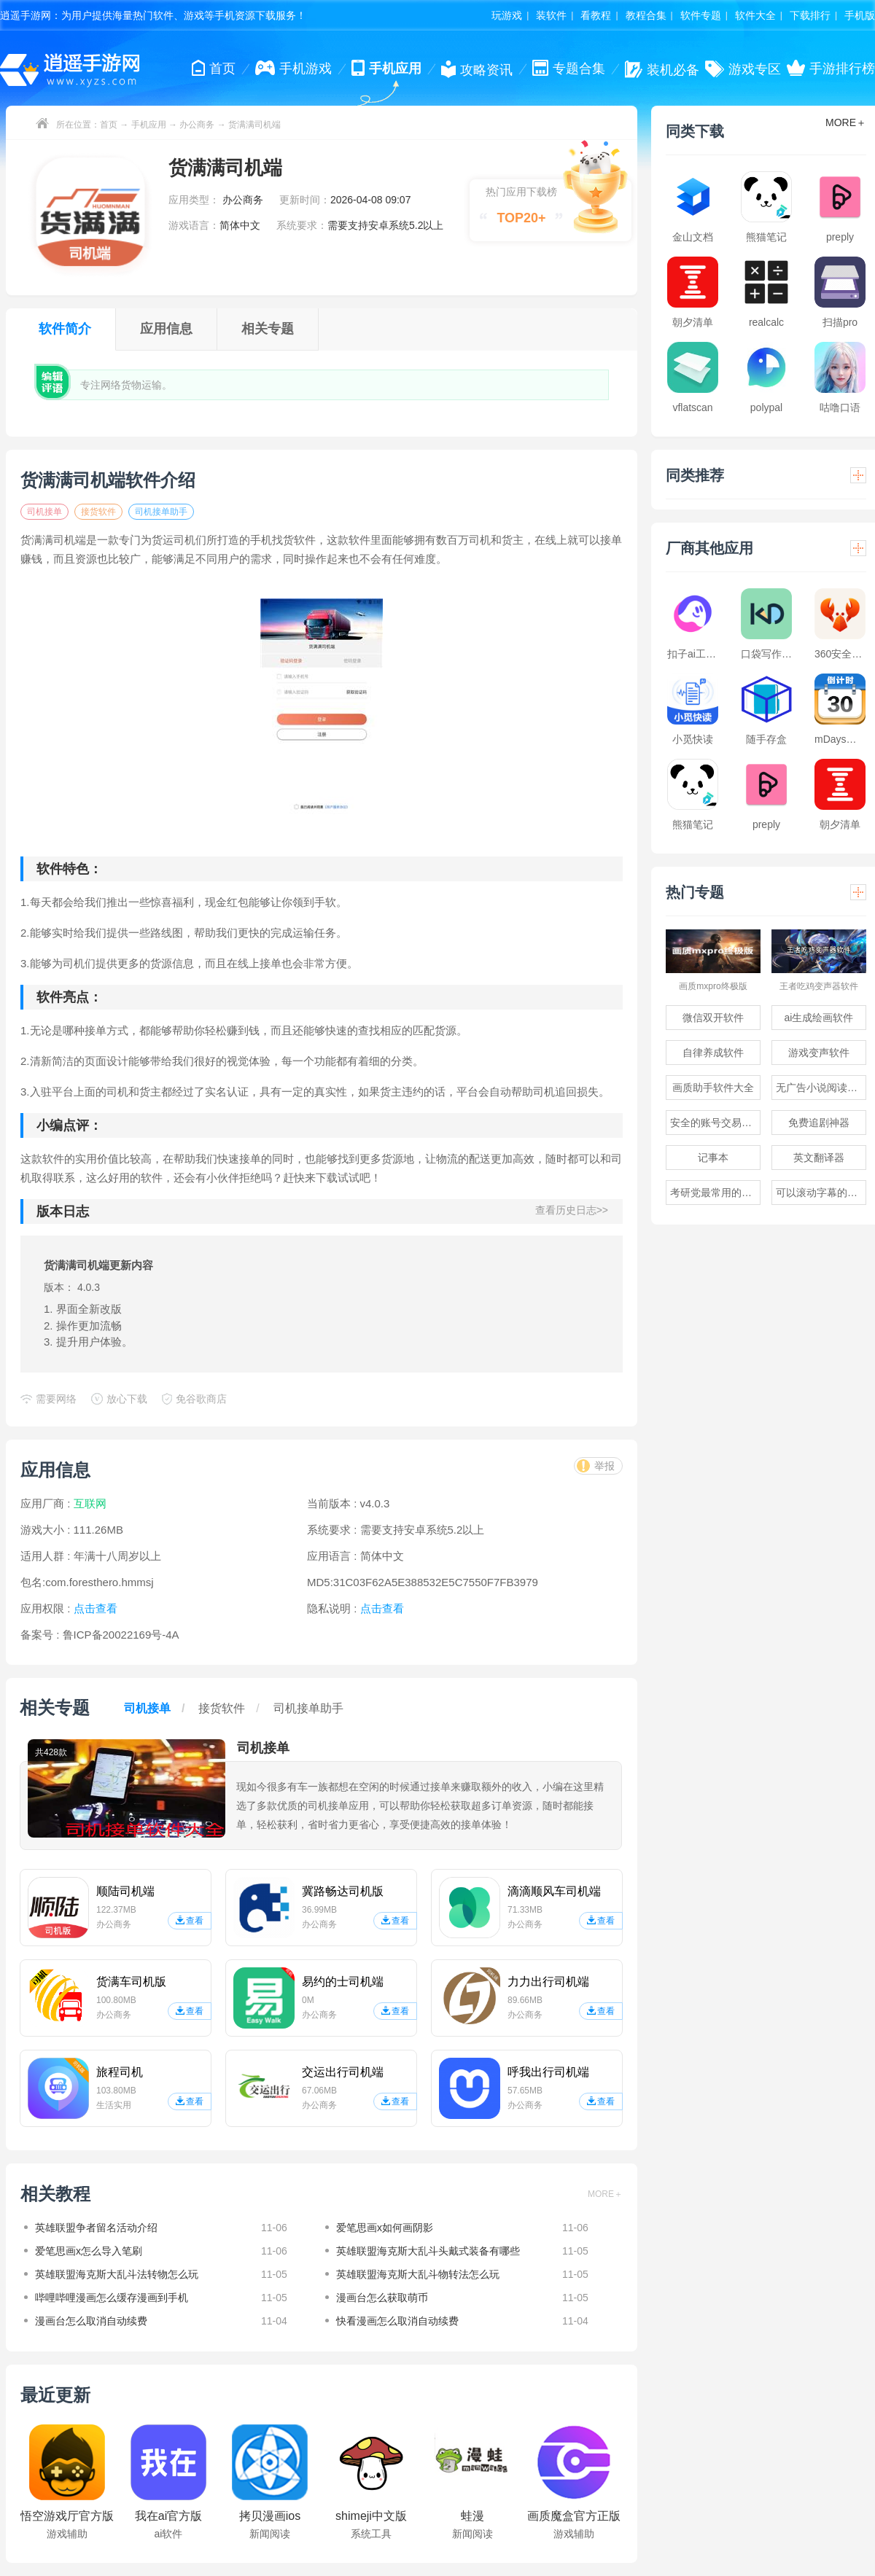 Image resolution: width=875 pixels, height=2576 pixels. I want to click on 手机版, so click(859, 15).